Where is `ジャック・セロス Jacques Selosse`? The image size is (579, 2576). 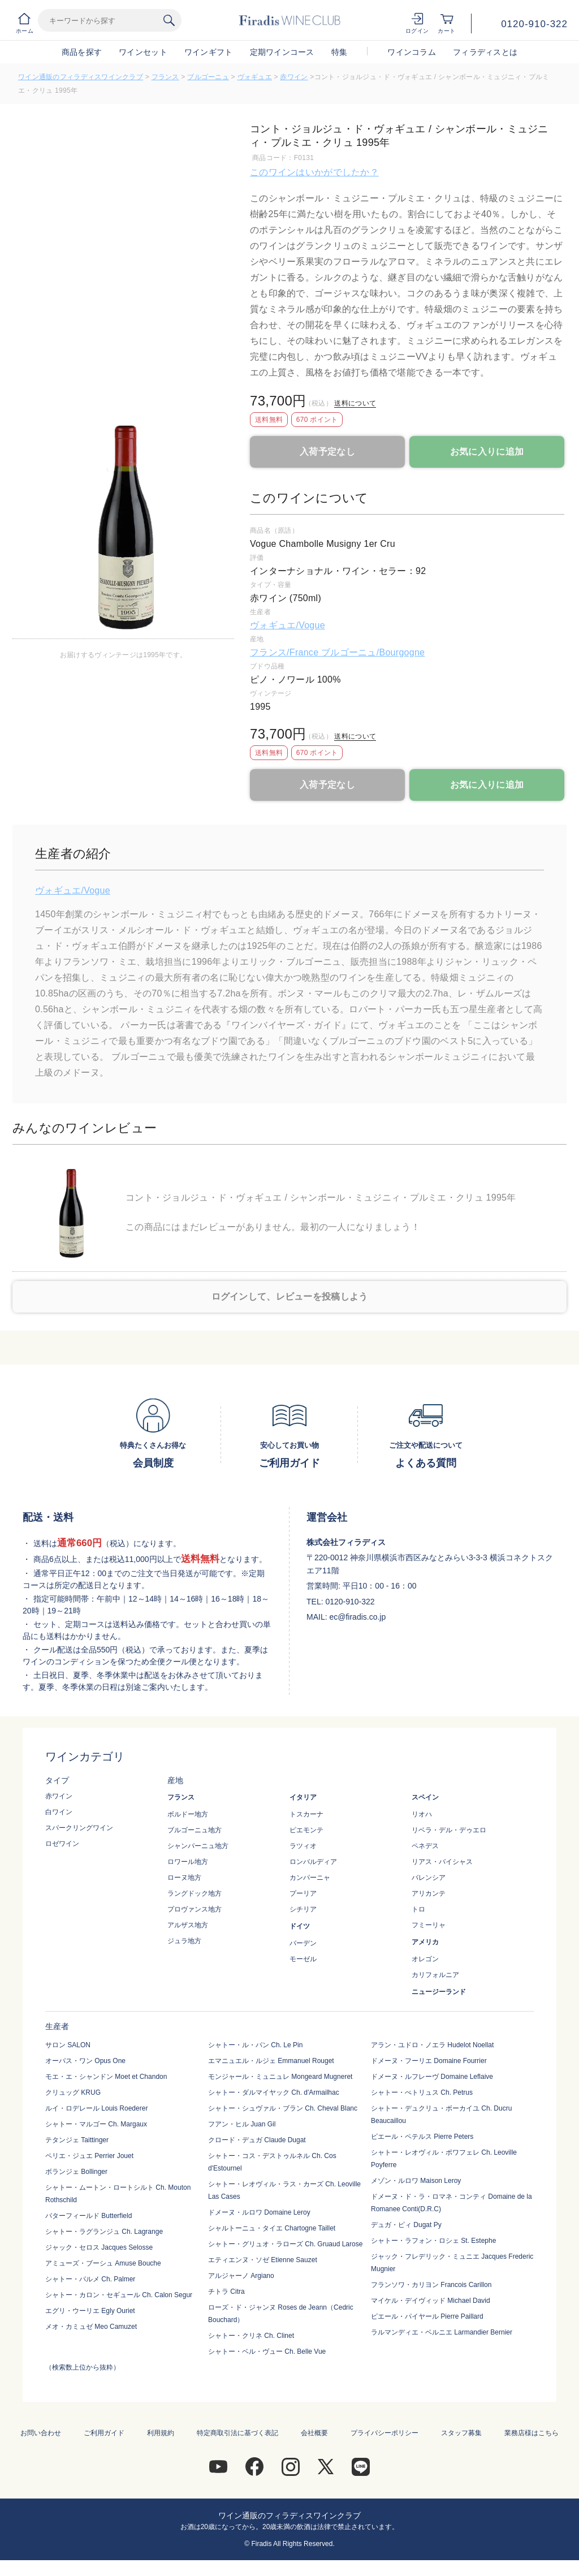
ジャック・セロス Jacques Selosse is located at coordinates (99, 2247).